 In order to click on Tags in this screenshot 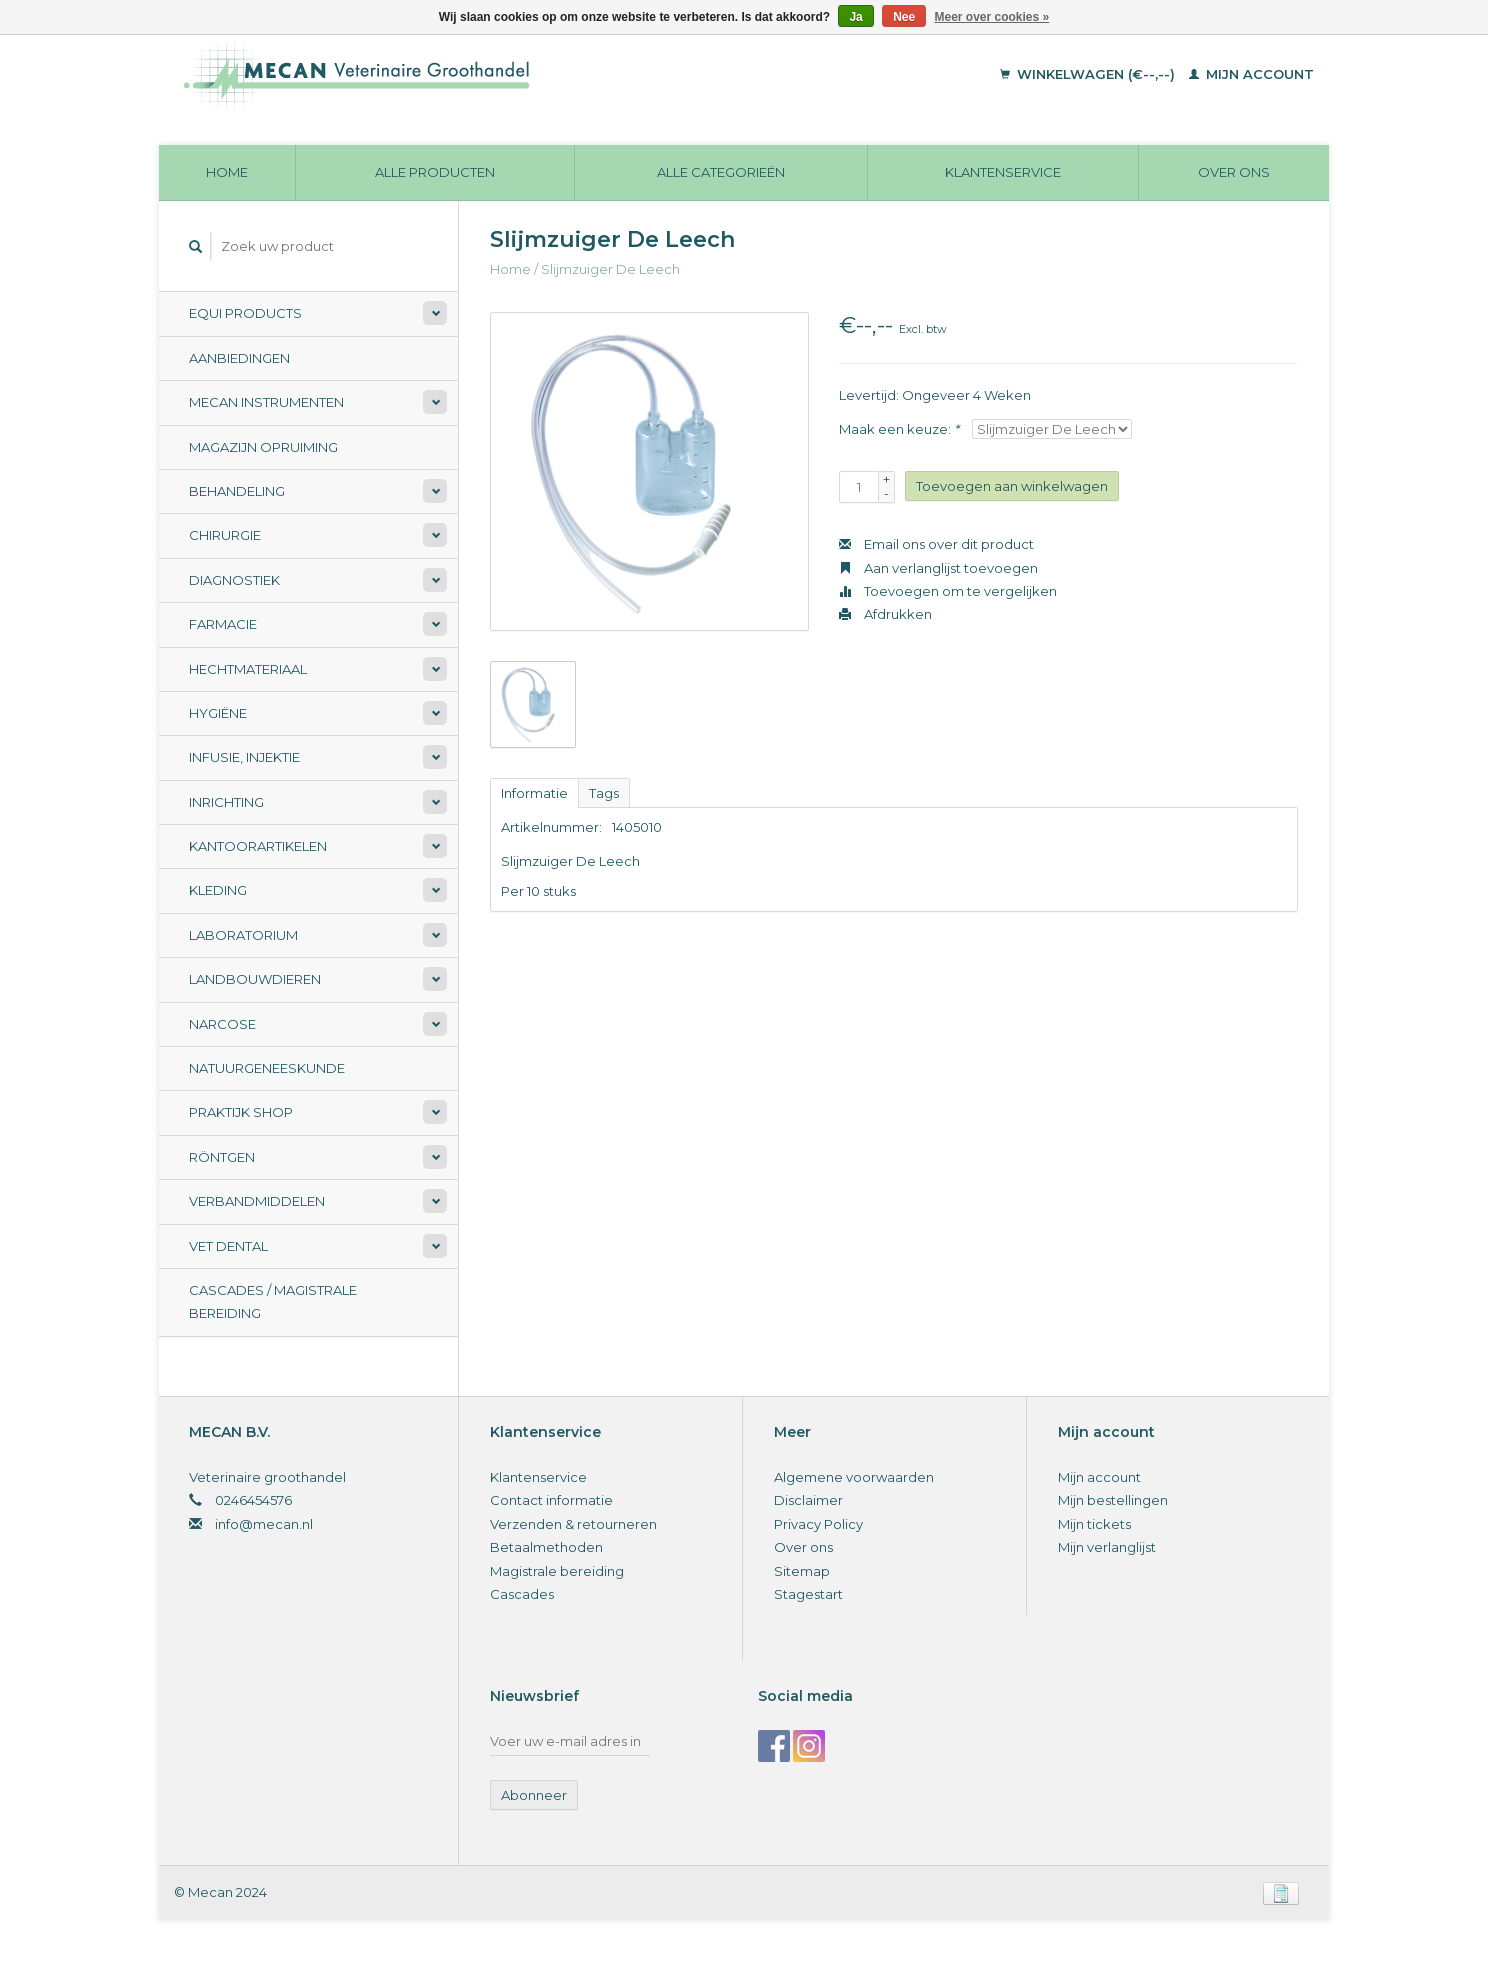, I will do `click(604, 793)`.